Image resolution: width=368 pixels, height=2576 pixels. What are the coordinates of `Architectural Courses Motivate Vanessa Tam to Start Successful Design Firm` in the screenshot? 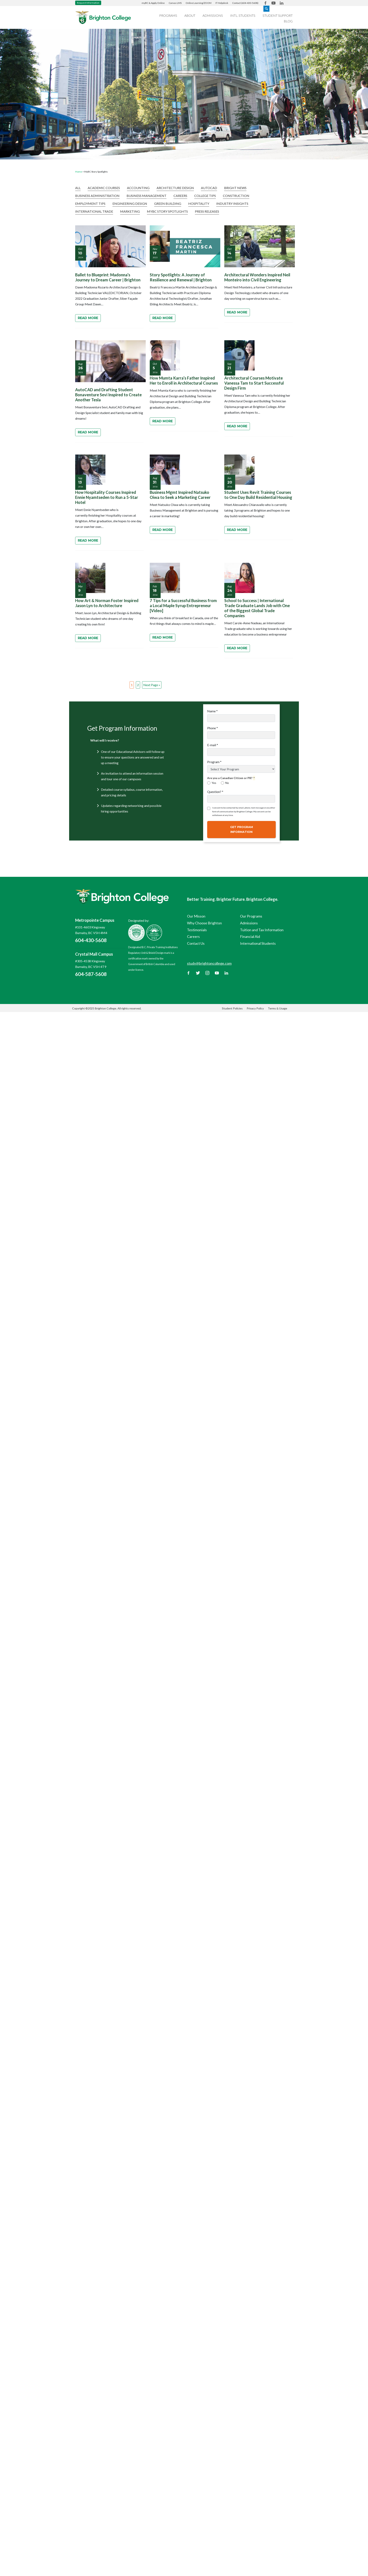 It's located at (254, 383).